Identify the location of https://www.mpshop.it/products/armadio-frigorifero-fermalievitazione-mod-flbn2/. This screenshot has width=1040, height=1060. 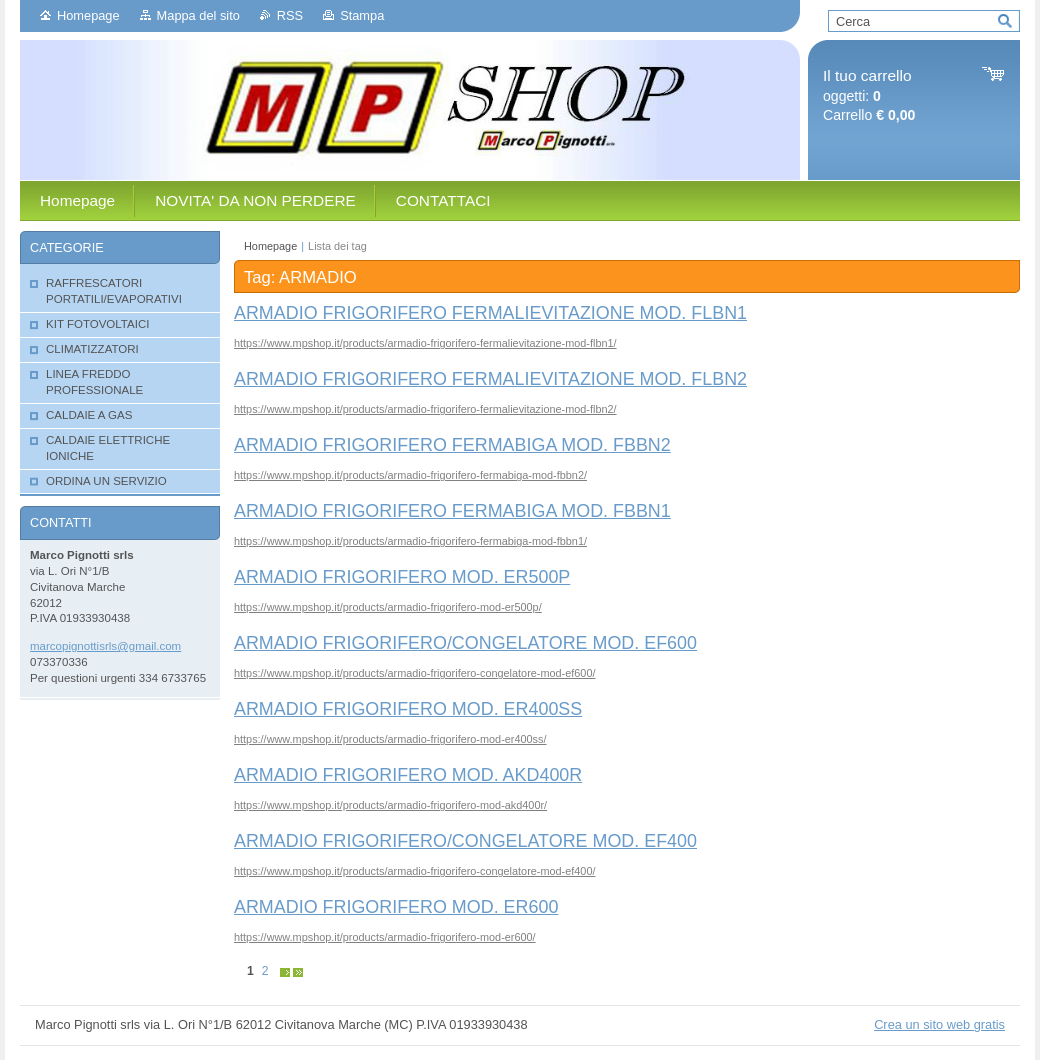
(425, 409).